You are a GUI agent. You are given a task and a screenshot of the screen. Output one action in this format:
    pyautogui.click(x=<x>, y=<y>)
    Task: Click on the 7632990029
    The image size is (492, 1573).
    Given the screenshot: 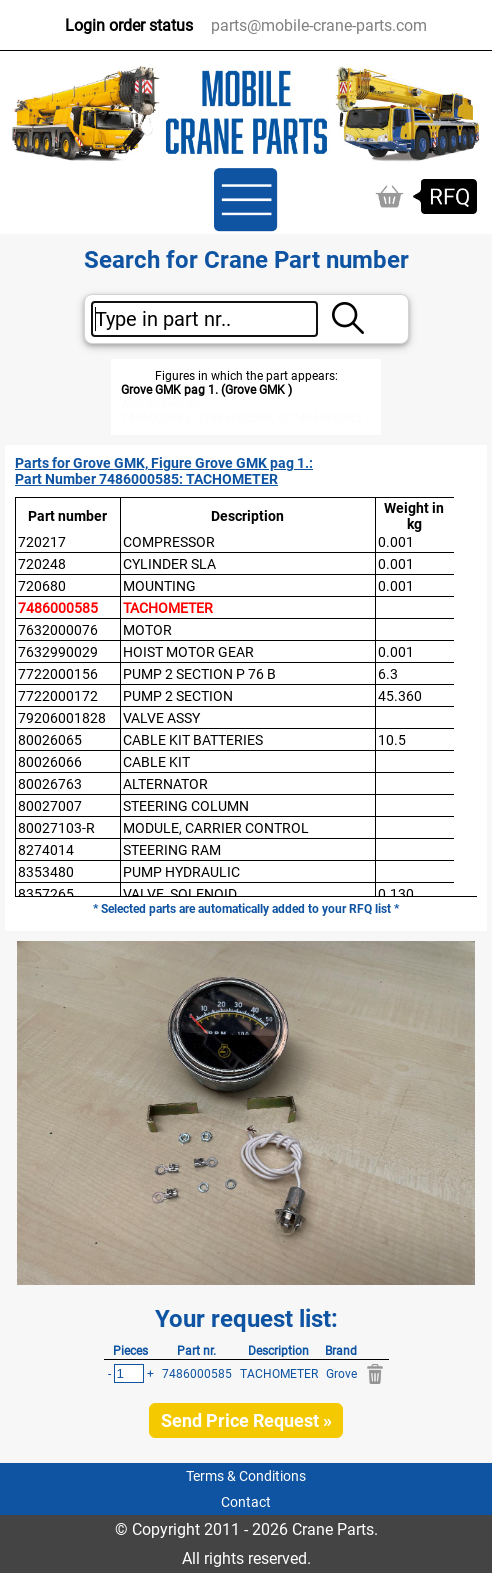 What is the action you would take?
    pyautogui.click(x=58, y=652)
    